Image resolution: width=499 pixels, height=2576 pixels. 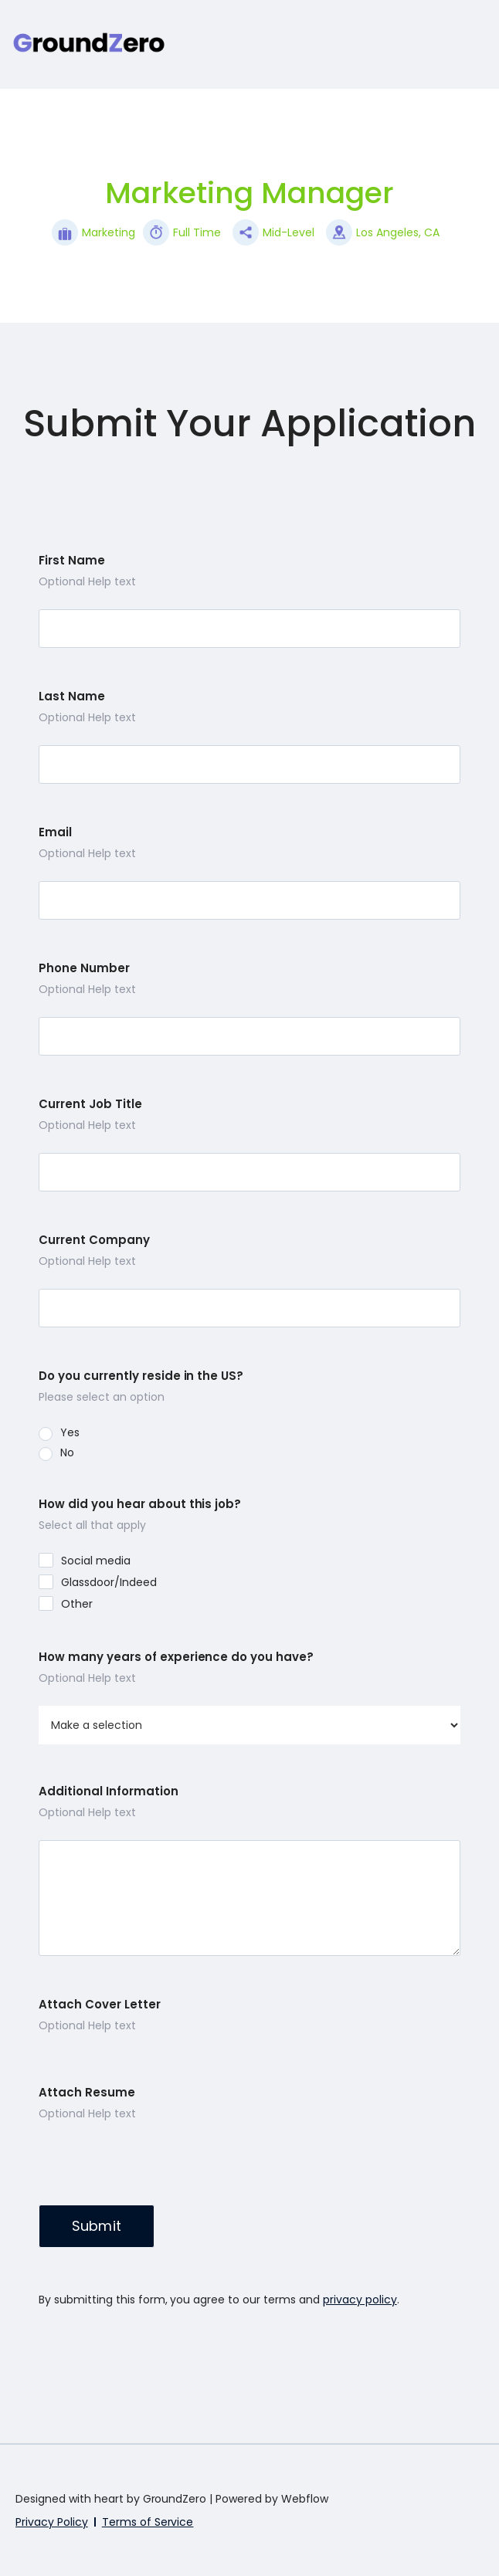 What do you see at coordinates (72, 696) in the screenshot?
I see `Last Name` at bounding box center [72, 696].